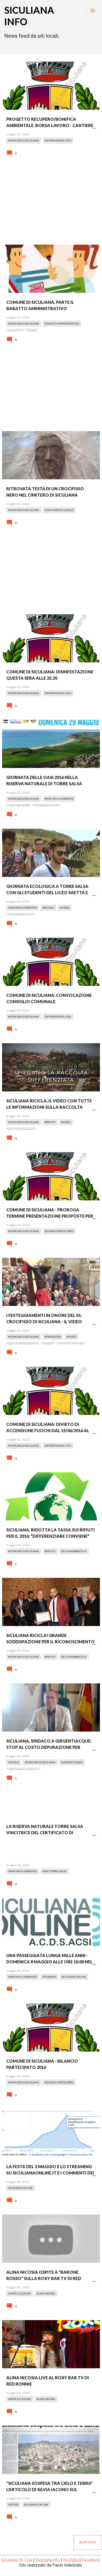 The width and height of the screenshot is (102, 2576). Describe the element at coordinates (51, 203) in the screenshot. I see `[Advertisement]` at that location.